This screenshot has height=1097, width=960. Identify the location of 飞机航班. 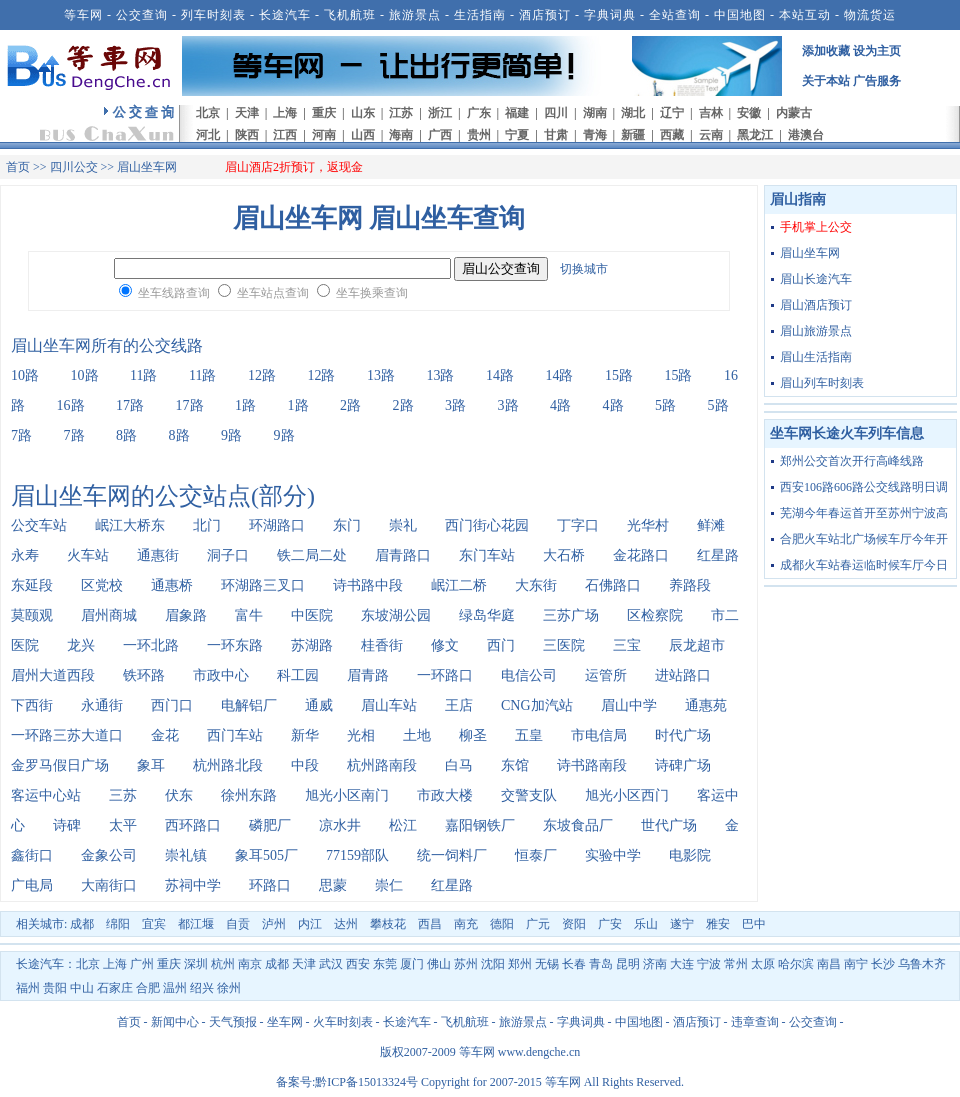
(350, 15).